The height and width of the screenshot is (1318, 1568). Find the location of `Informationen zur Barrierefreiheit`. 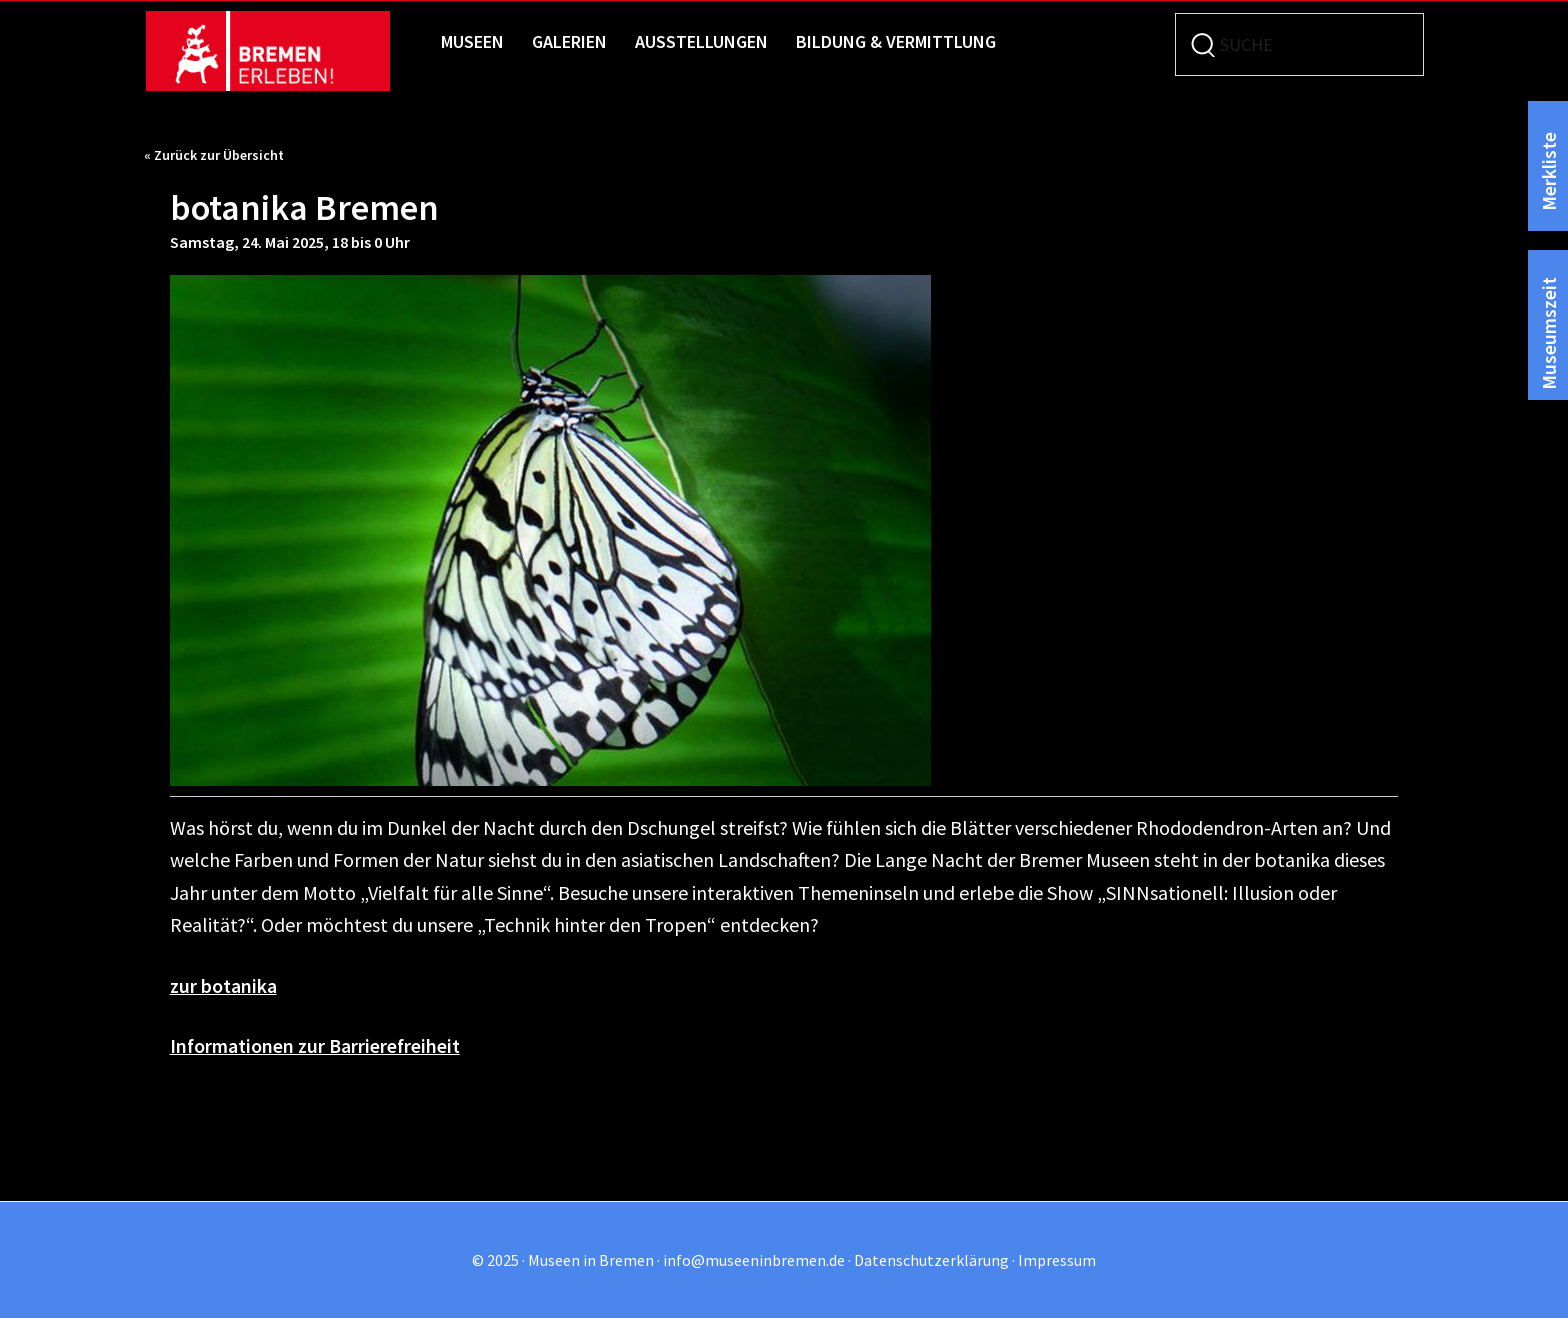

Informationen zur Barrierefreiheit is located at coordinates (317, 1045).